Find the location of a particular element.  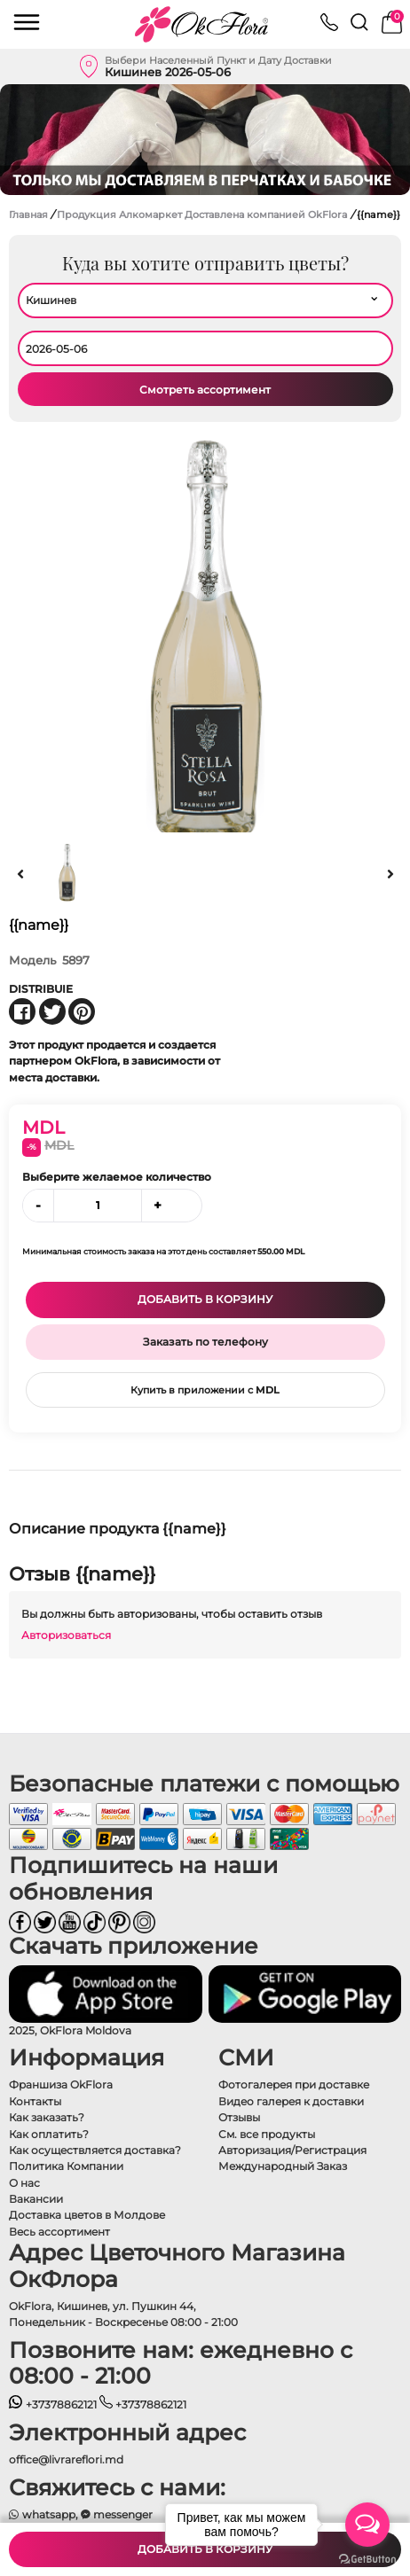

Продукция Алкомаркет Доставлена ​​компанией OkFlora is located at coordinates (204, 214).